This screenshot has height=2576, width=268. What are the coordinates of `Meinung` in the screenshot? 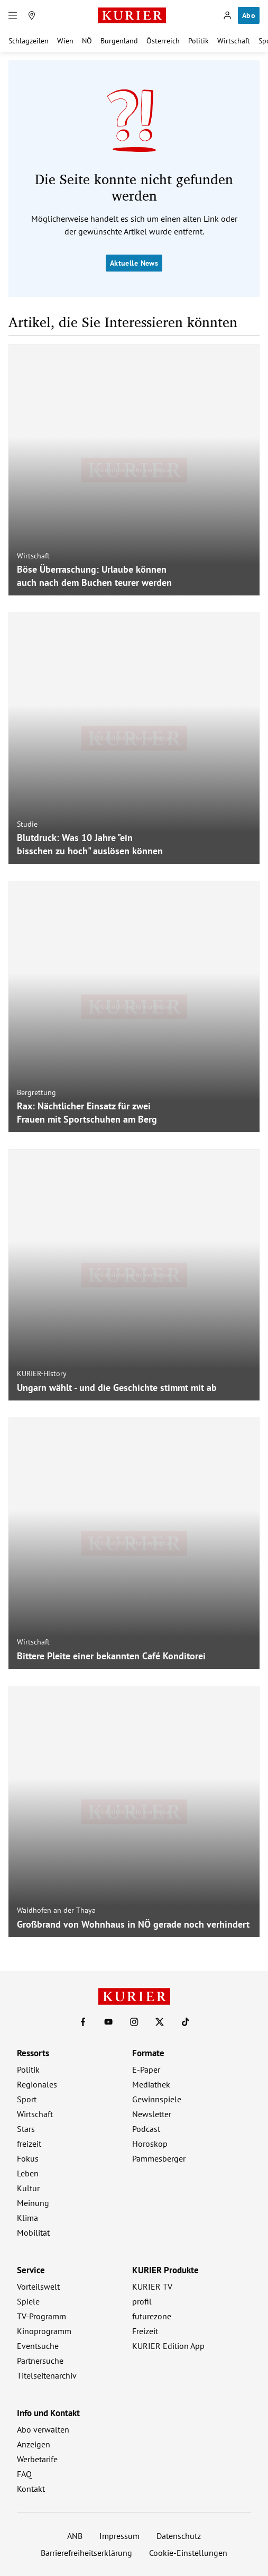 It's located at (33, 2203).